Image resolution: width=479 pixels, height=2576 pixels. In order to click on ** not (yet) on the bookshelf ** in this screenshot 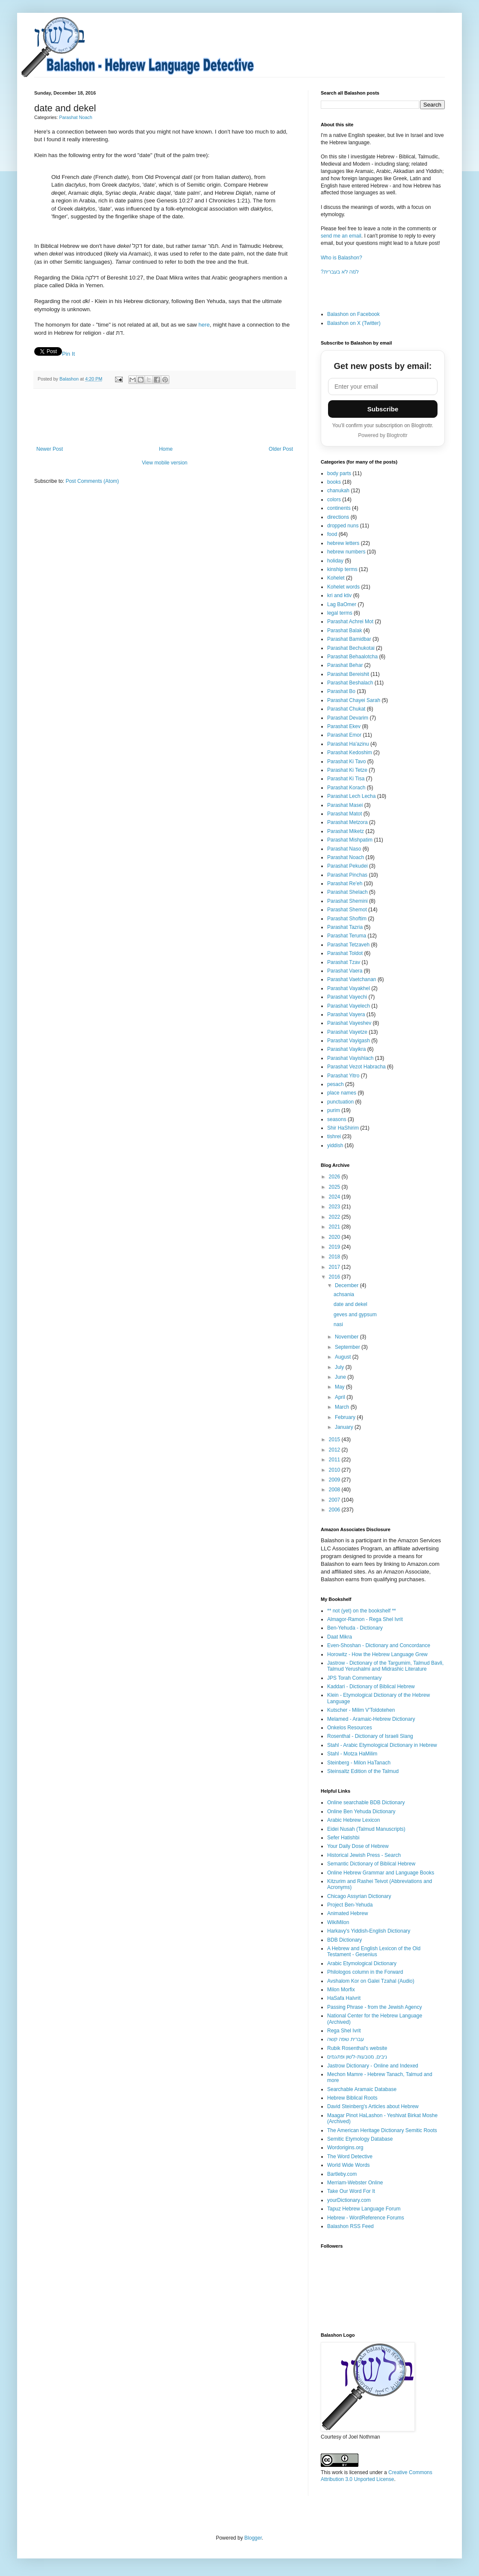, I will do `click(361, 1611)`.